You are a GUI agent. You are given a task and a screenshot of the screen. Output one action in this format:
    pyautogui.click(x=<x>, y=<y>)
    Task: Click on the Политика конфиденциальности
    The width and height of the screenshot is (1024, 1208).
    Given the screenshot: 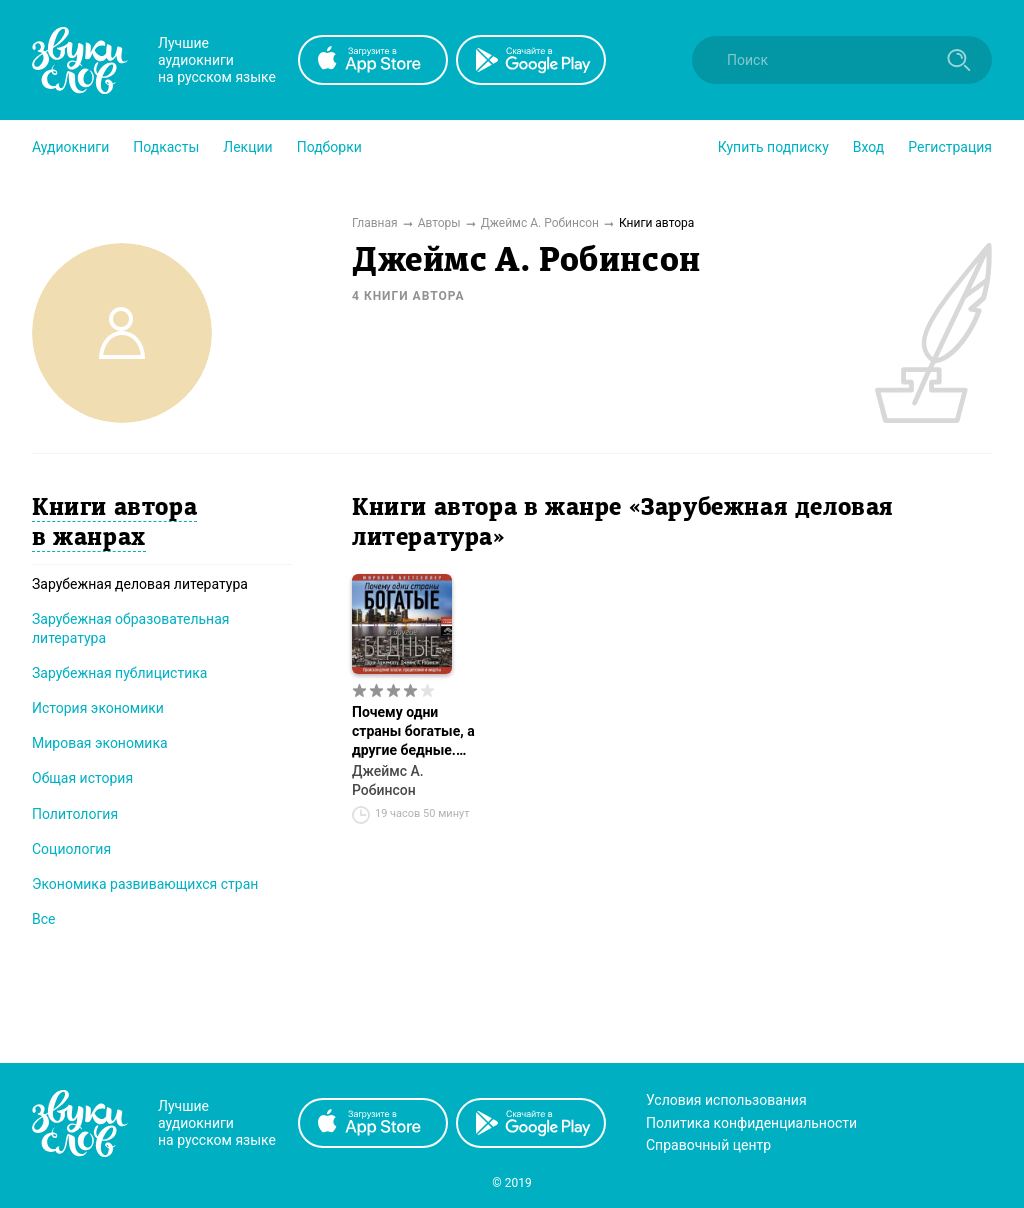 What is the action you would take?
    pyautogui.click(x=751, y=1123)
    